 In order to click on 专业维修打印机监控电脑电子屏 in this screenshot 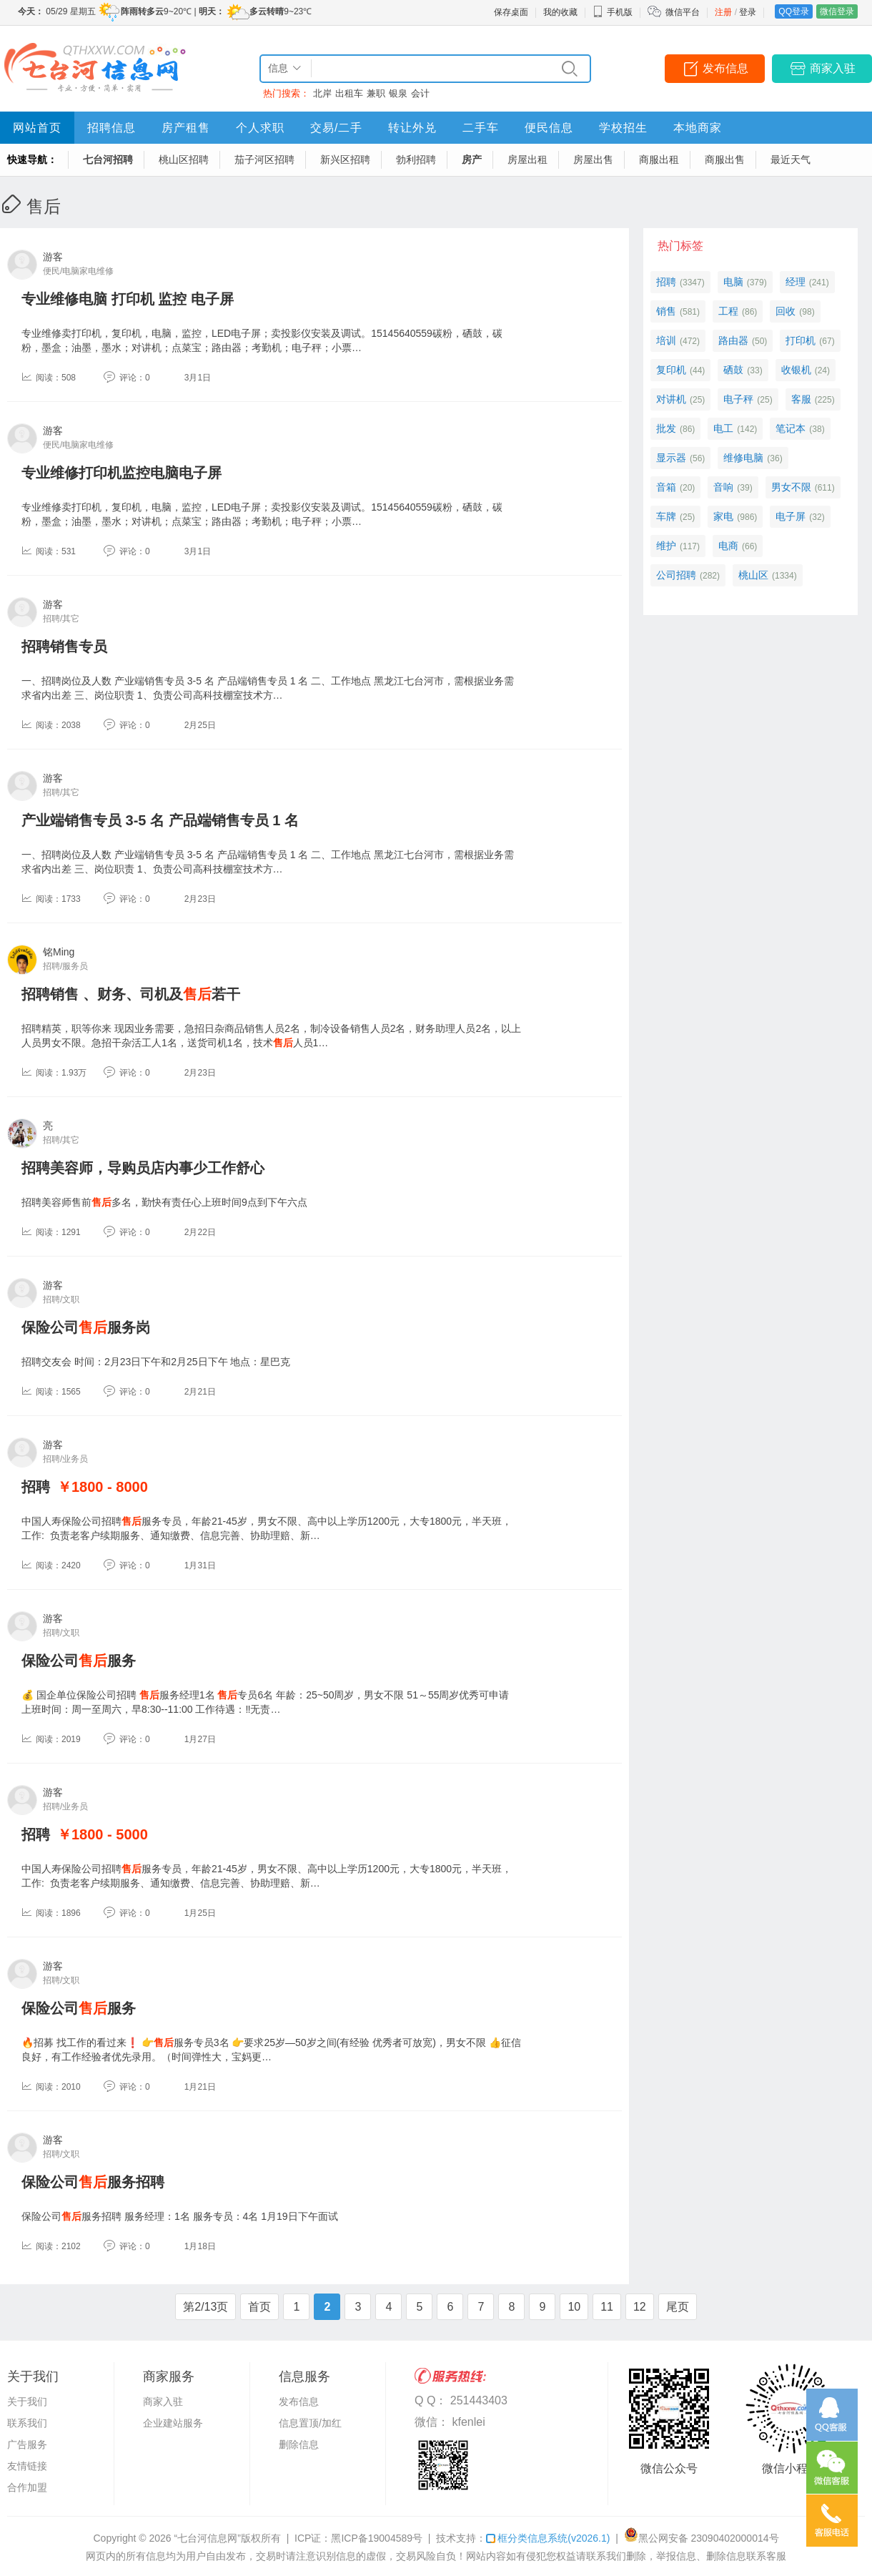, I will do `click(121, 473)`.